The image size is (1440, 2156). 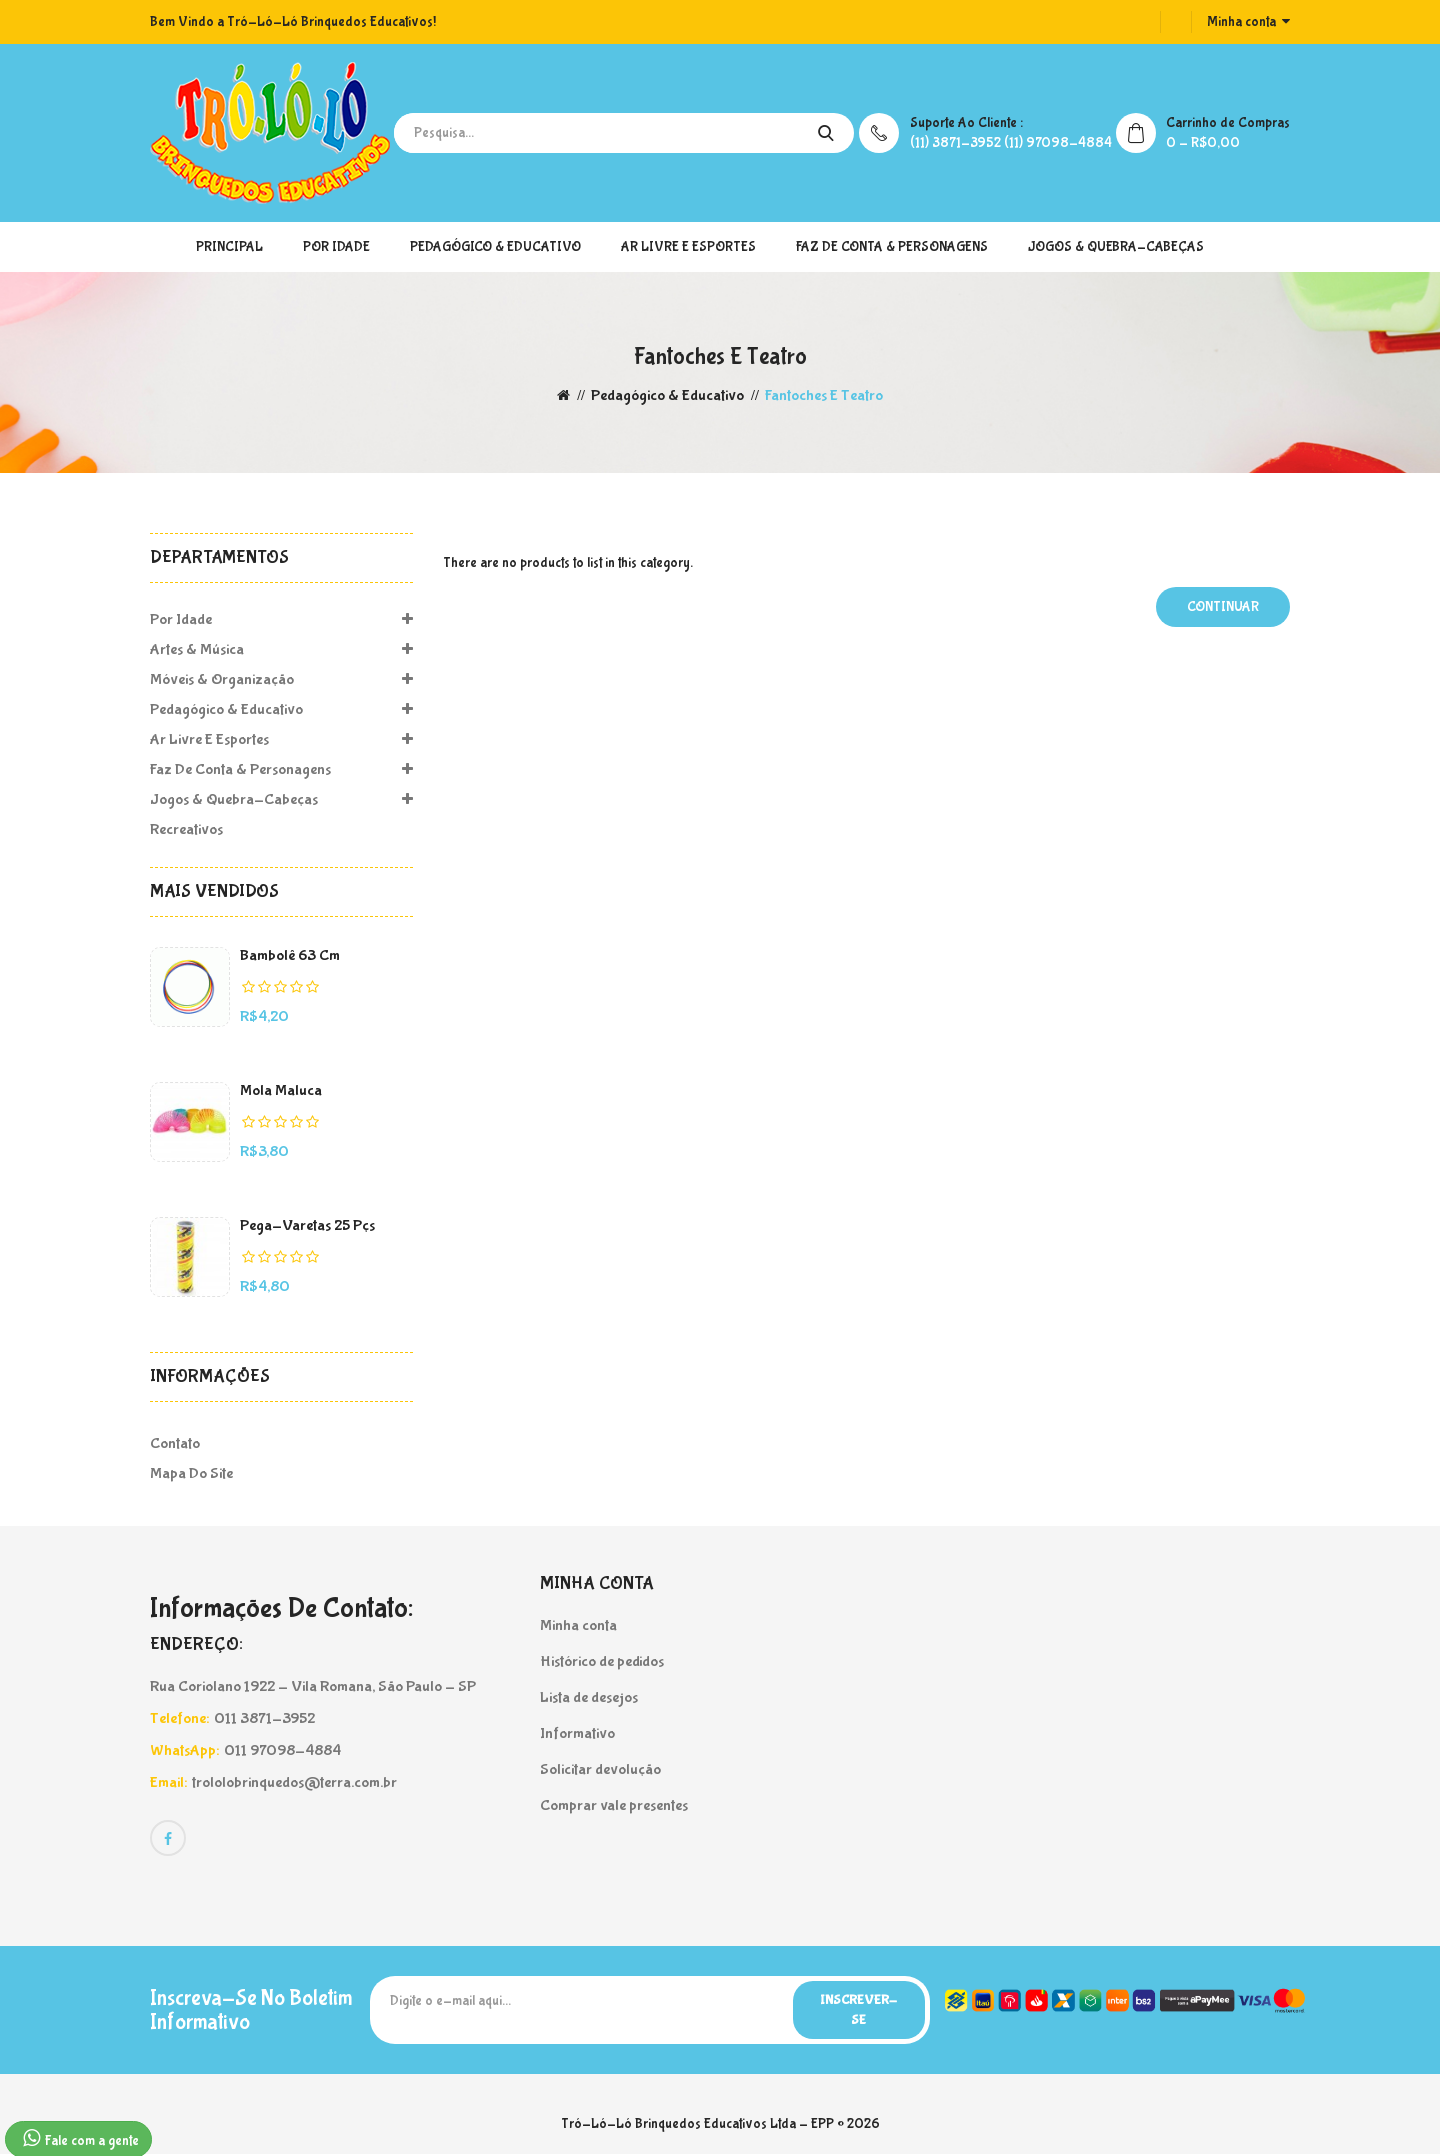 What do you see at coordinates (600, 1769) in the screenshot?
I see `Solicitar devolução` at bounding box center [600, 1769].